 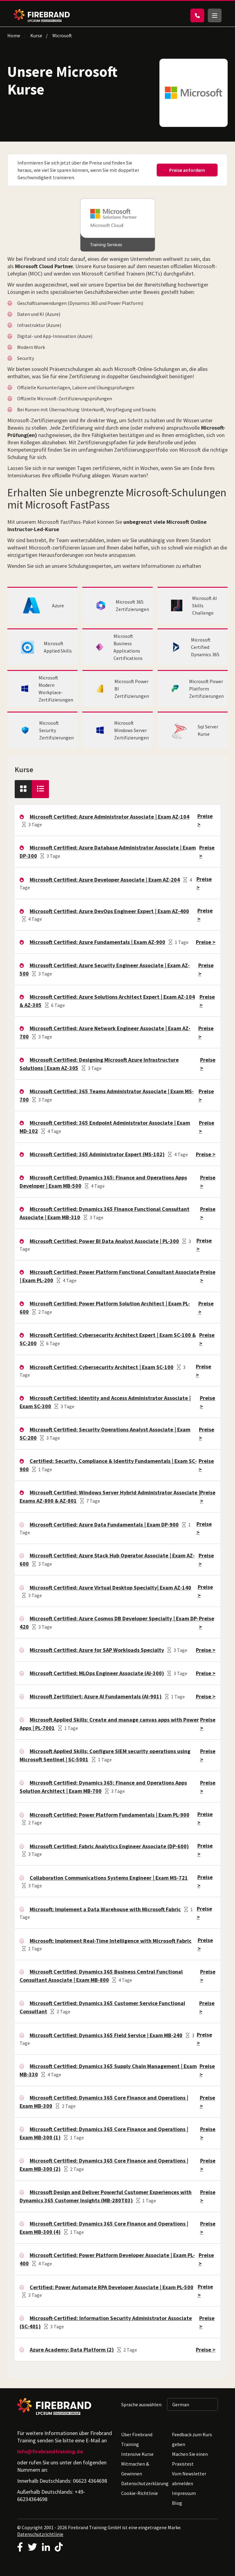 I want to click on Microsoft Certified: Azure Administrator Associate | Exam AZ-104, so click(x=109, y=816).